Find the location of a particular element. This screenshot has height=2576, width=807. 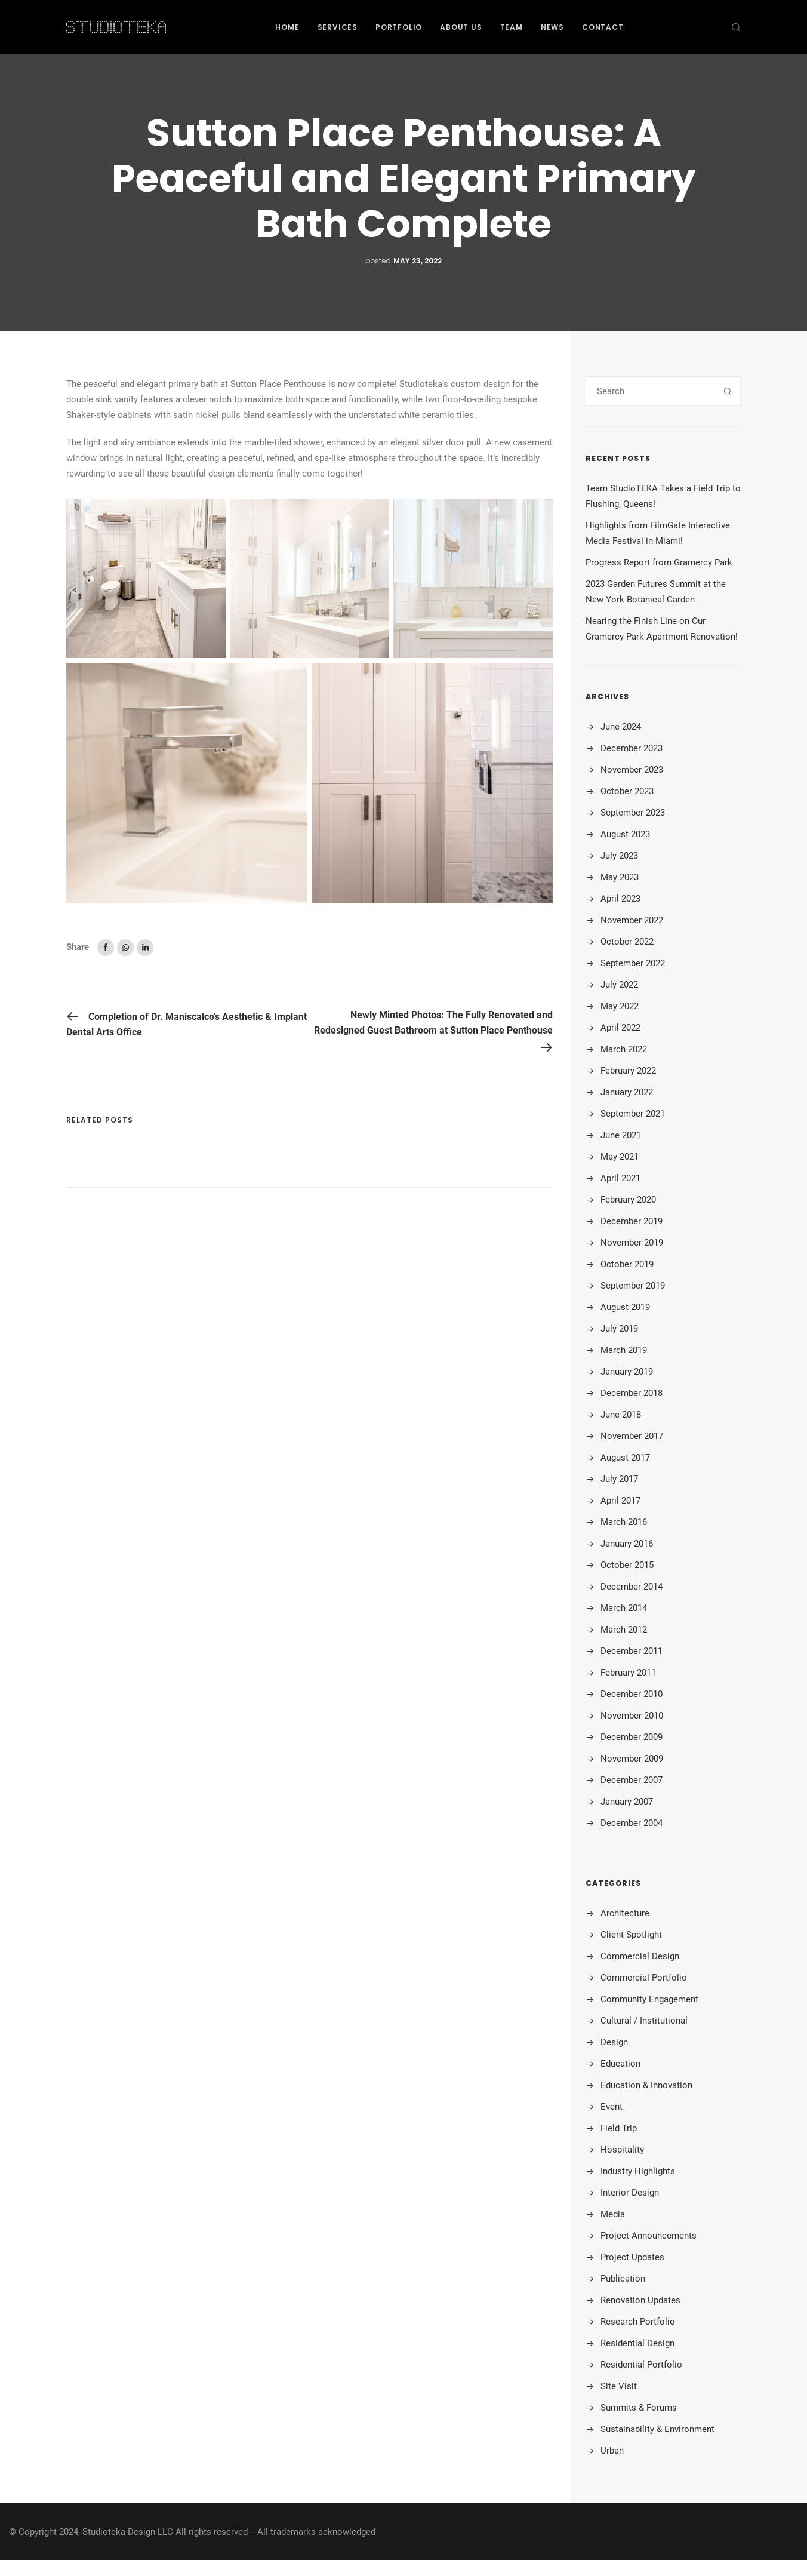

August 2017 is located at coordinates (625, 1457).